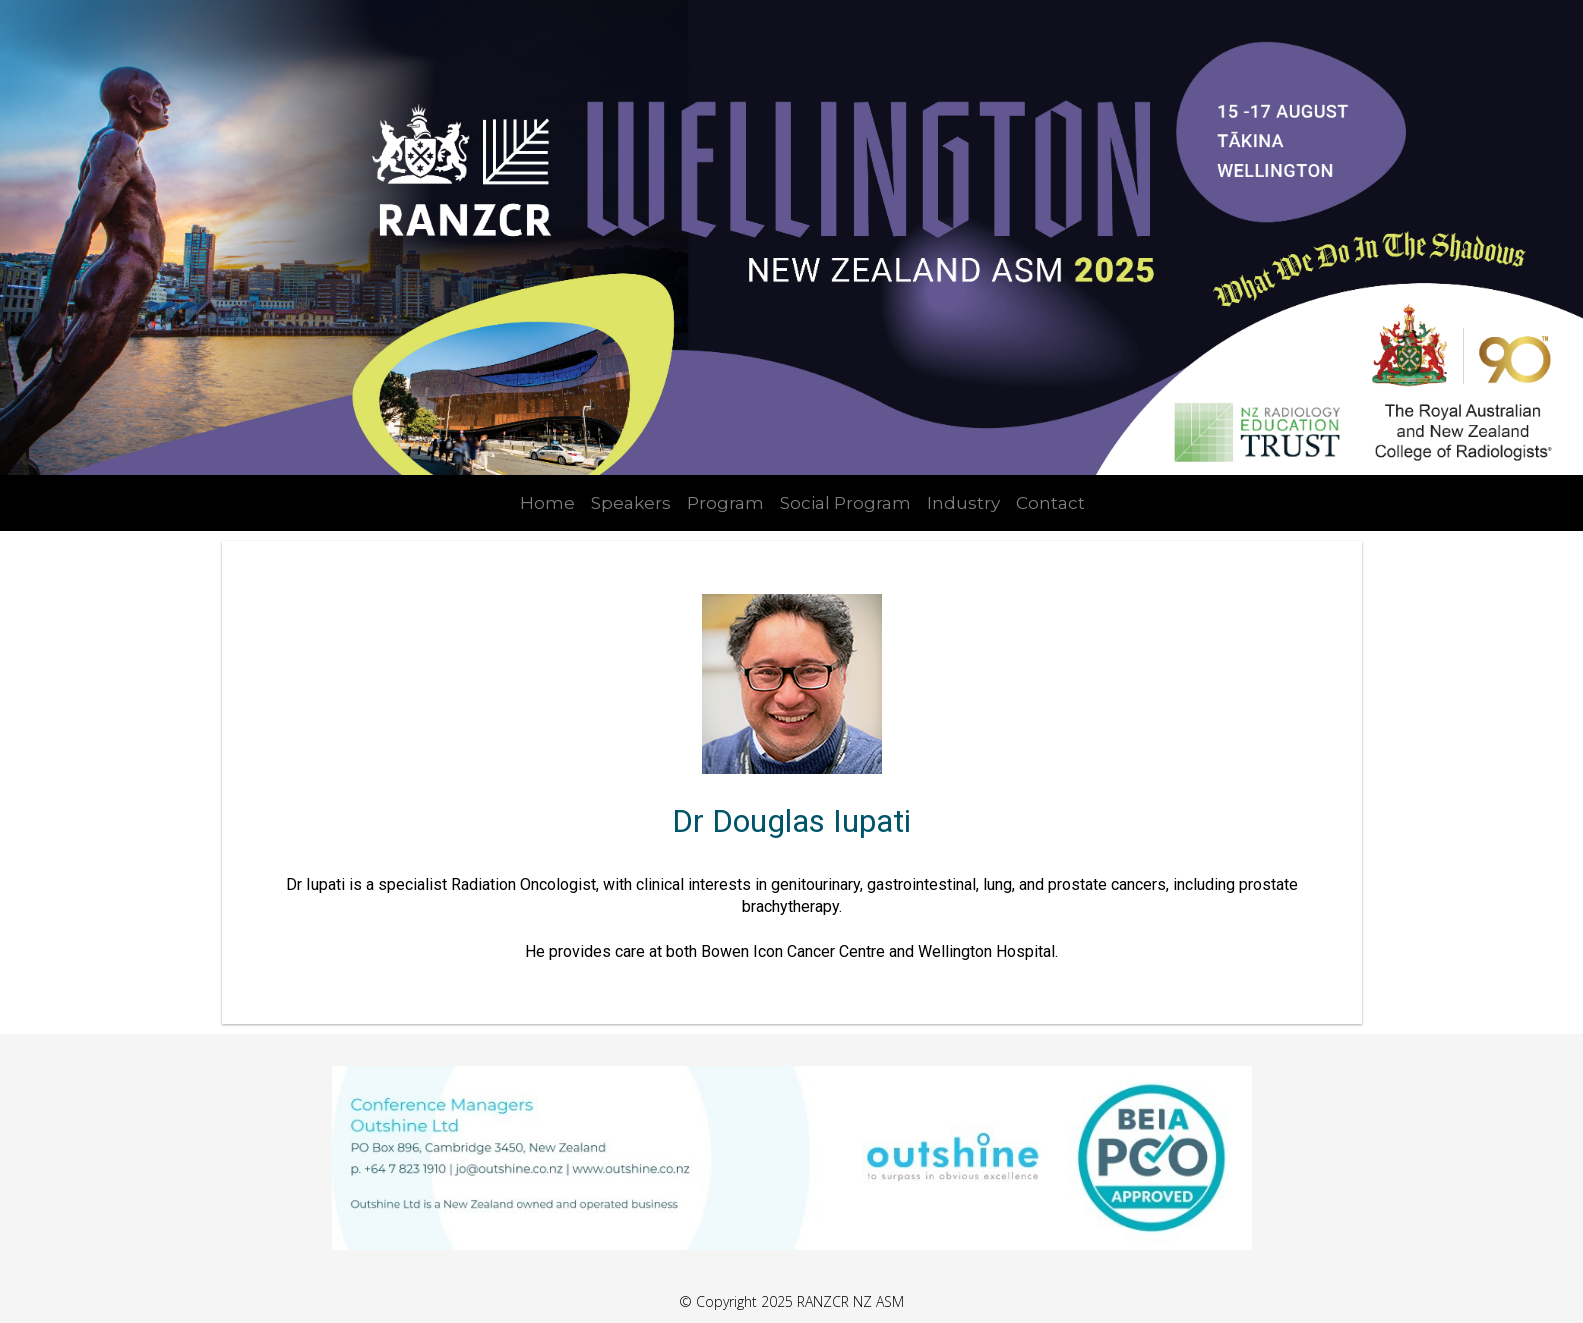 This screenshot has width=1583, height=1323. What do you see at coordinates (725, 502) in the screenshot?
I see `Program` at bounding box center [725, 502].